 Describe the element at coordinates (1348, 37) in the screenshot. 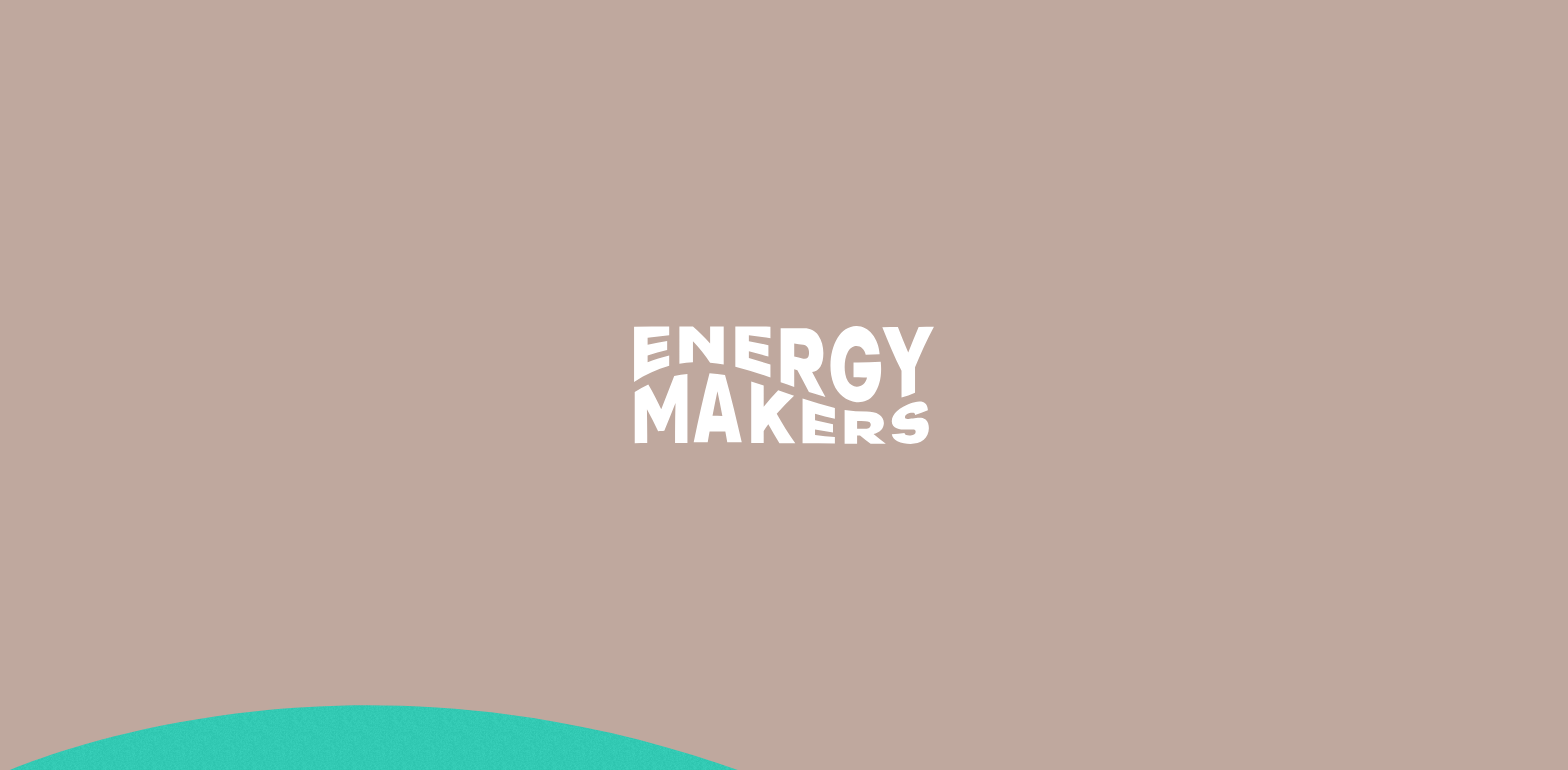

I see `Trouvez votre formation` at that location.